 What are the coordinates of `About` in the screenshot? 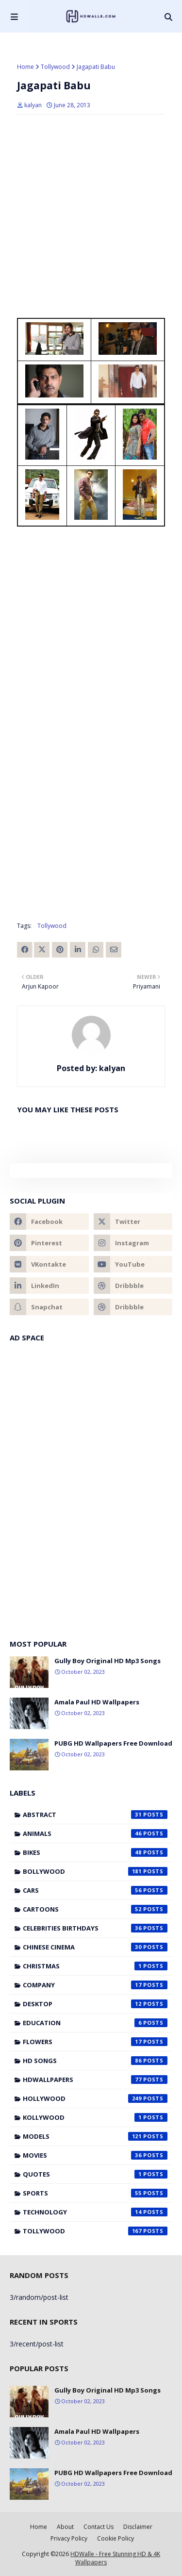 It's located at (65, 2527).